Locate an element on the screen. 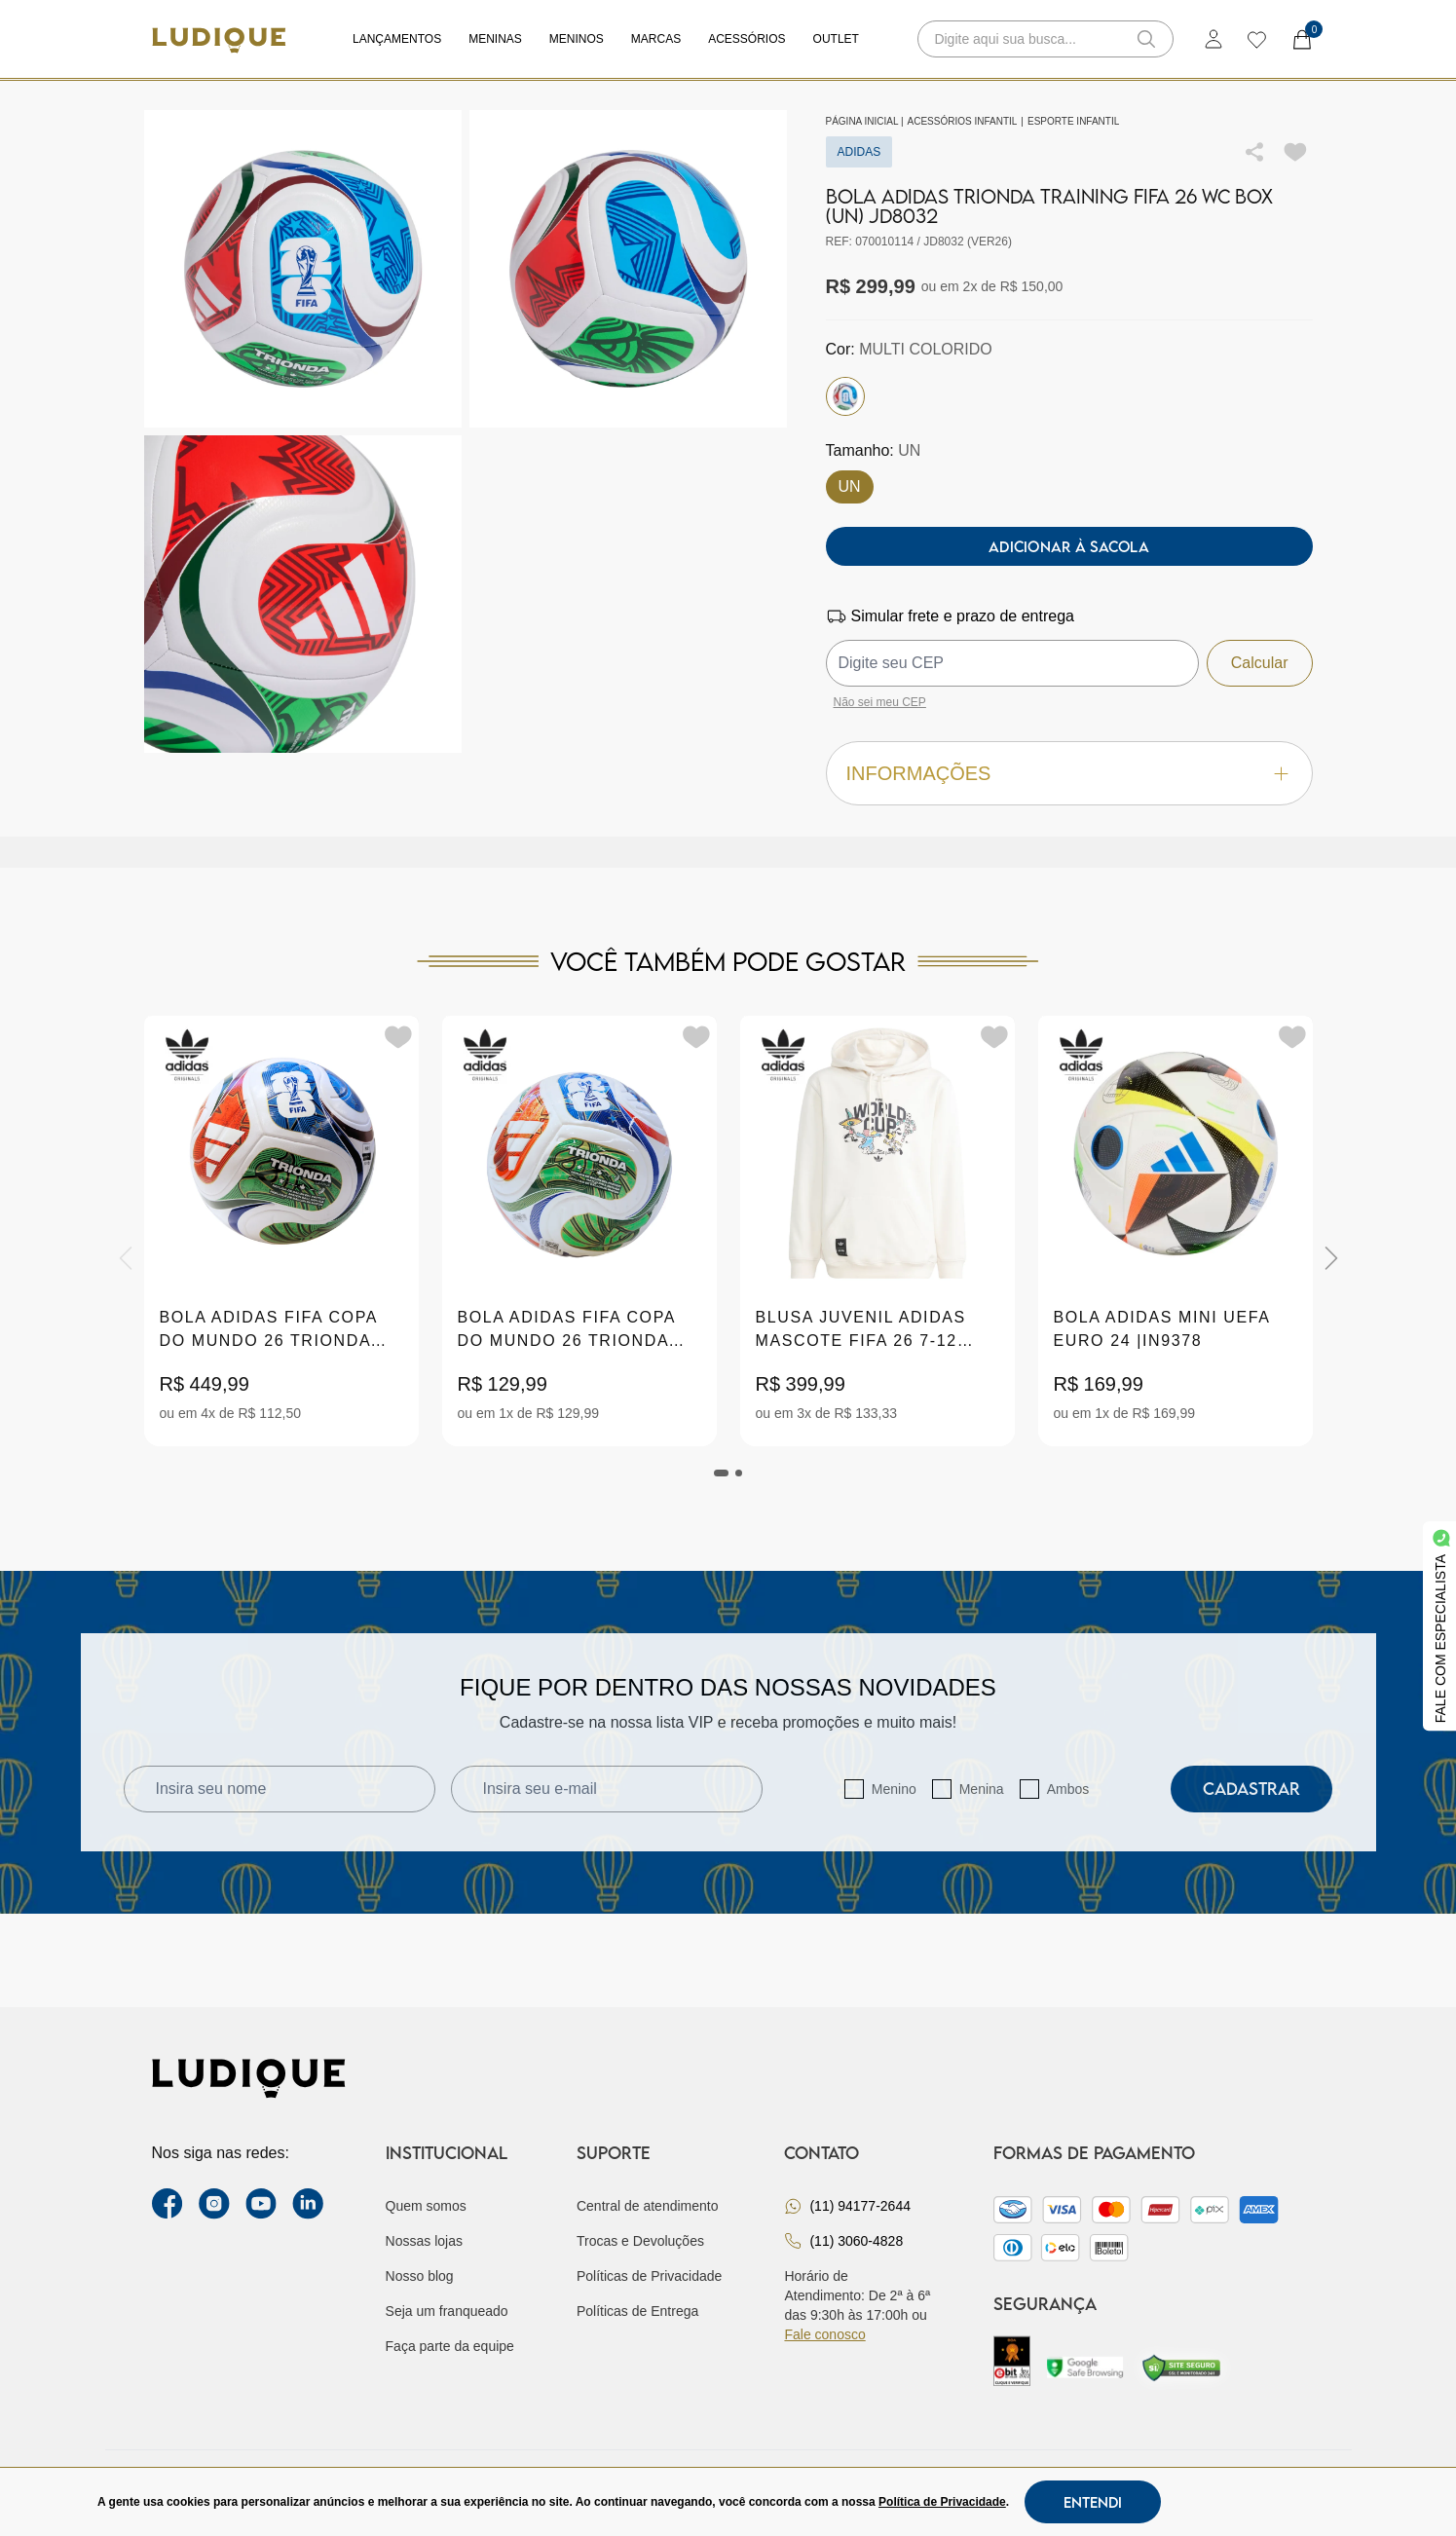 The height and width of the screenshot is (2536, 1456). Políticas de Privacidade is located at coordinates (649, 2276).